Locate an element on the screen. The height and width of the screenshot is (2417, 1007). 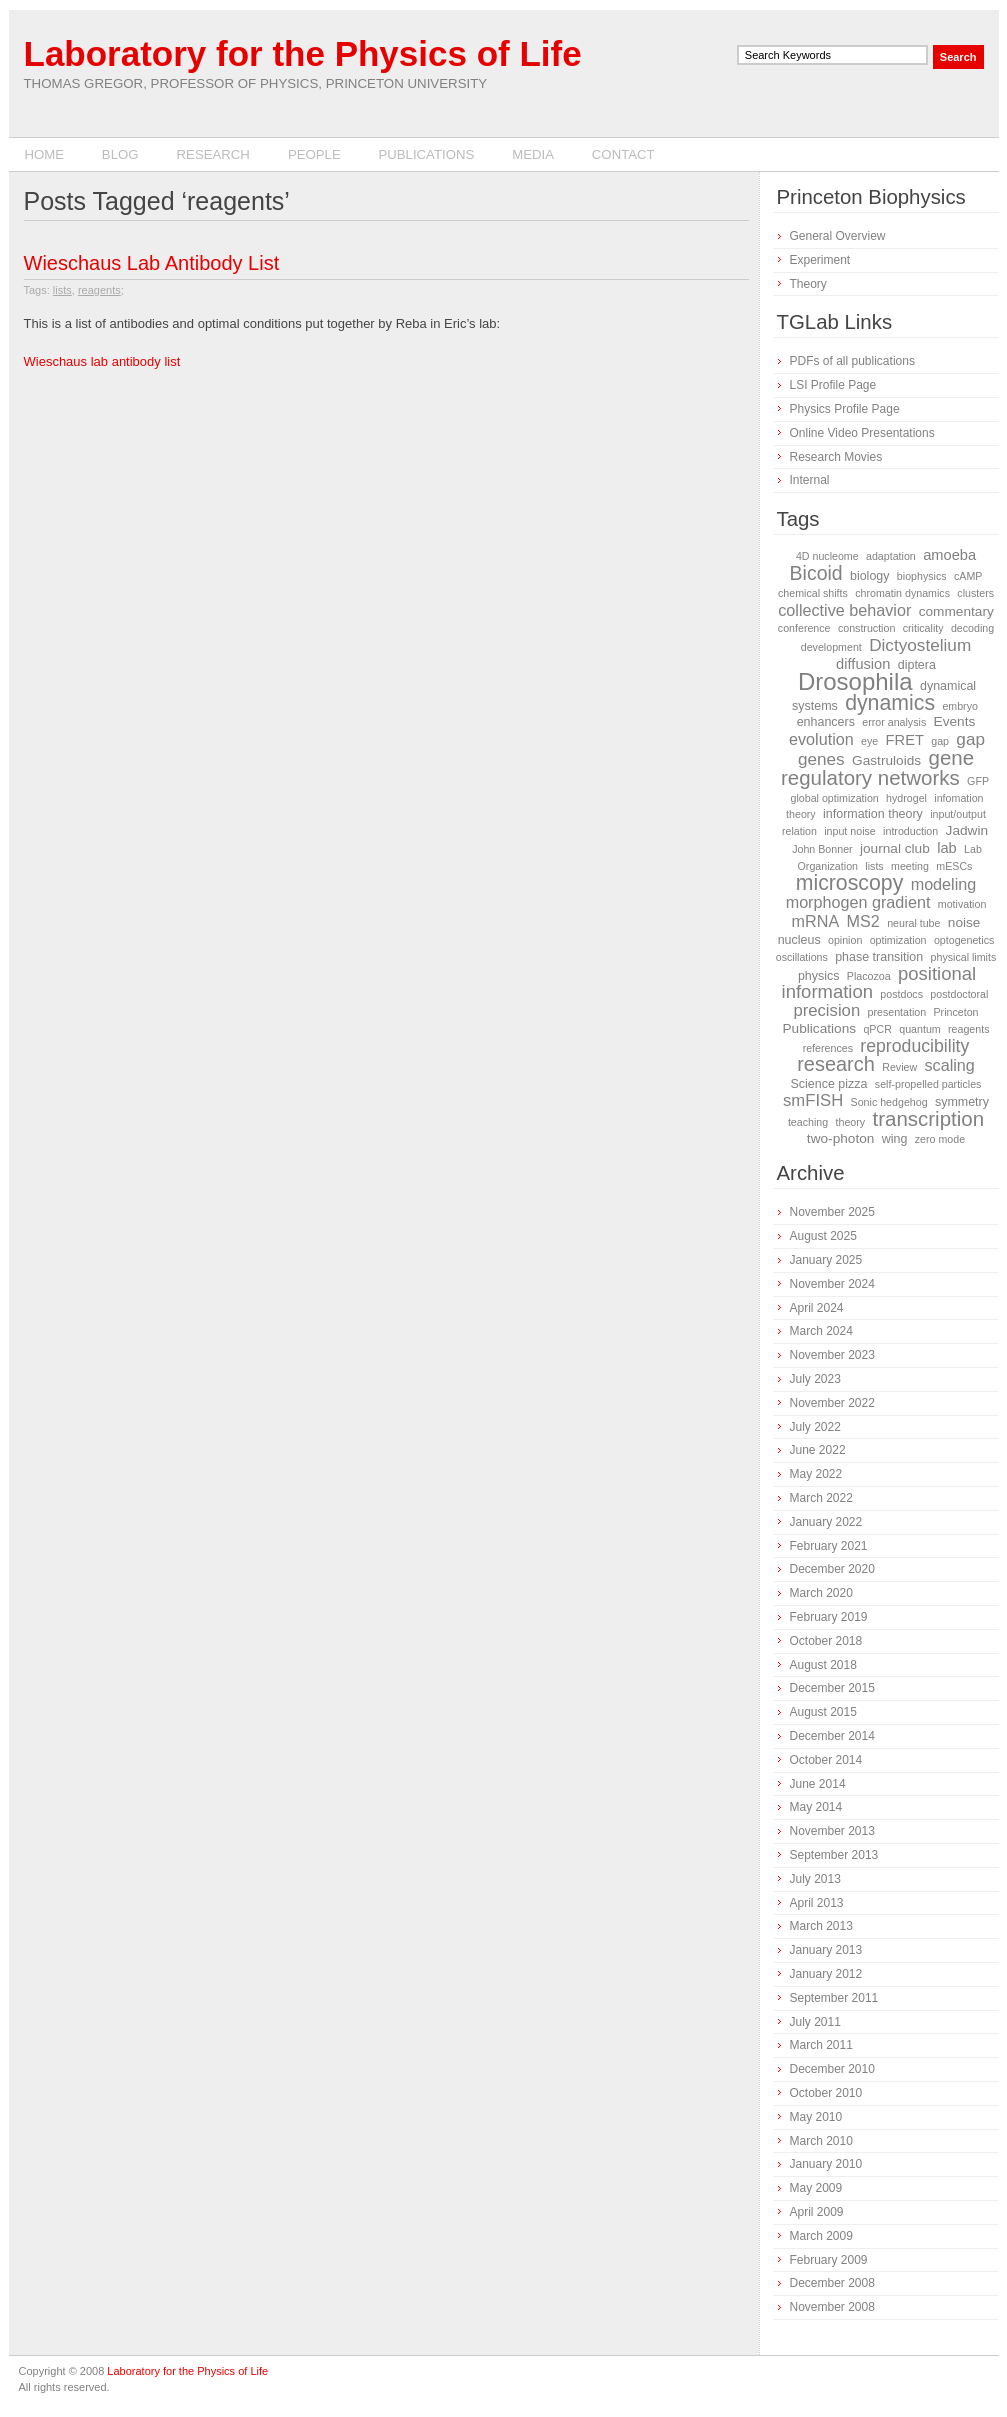
two-photon [two-photon (3 items)] is located at coordinates (841, 1138).